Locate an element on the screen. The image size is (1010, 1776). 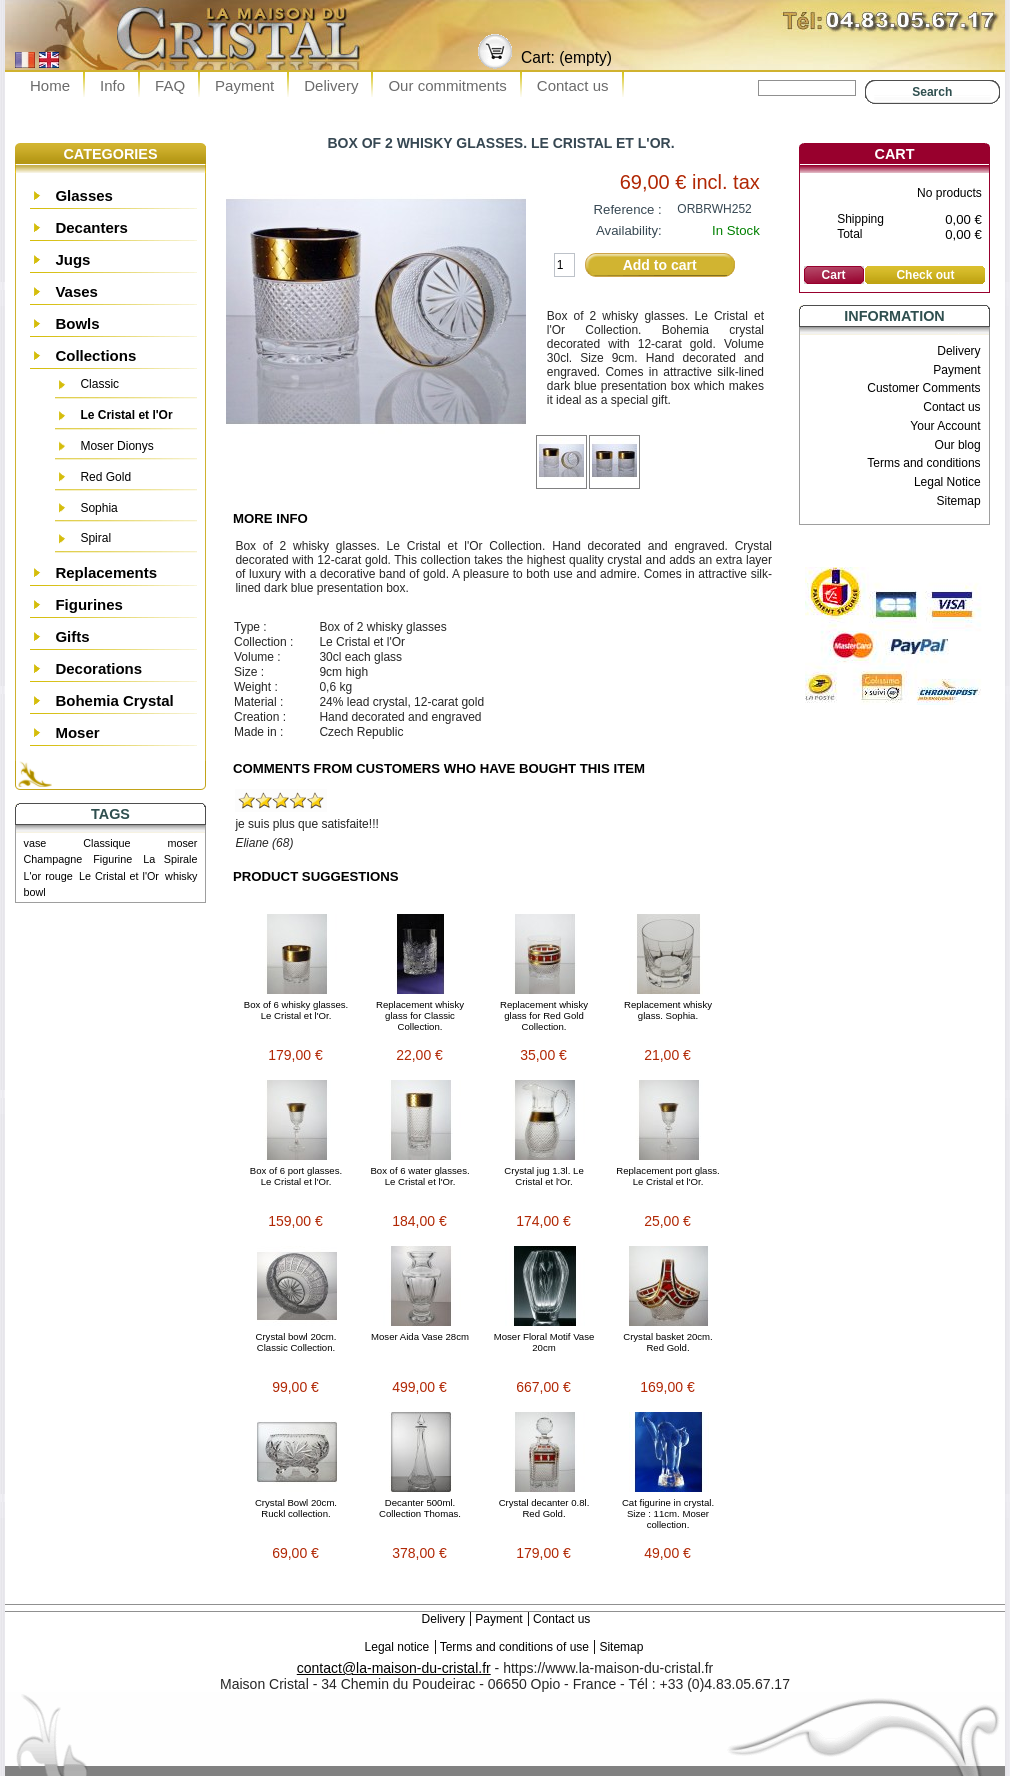
Figurines is located at coordinates (89, 604).